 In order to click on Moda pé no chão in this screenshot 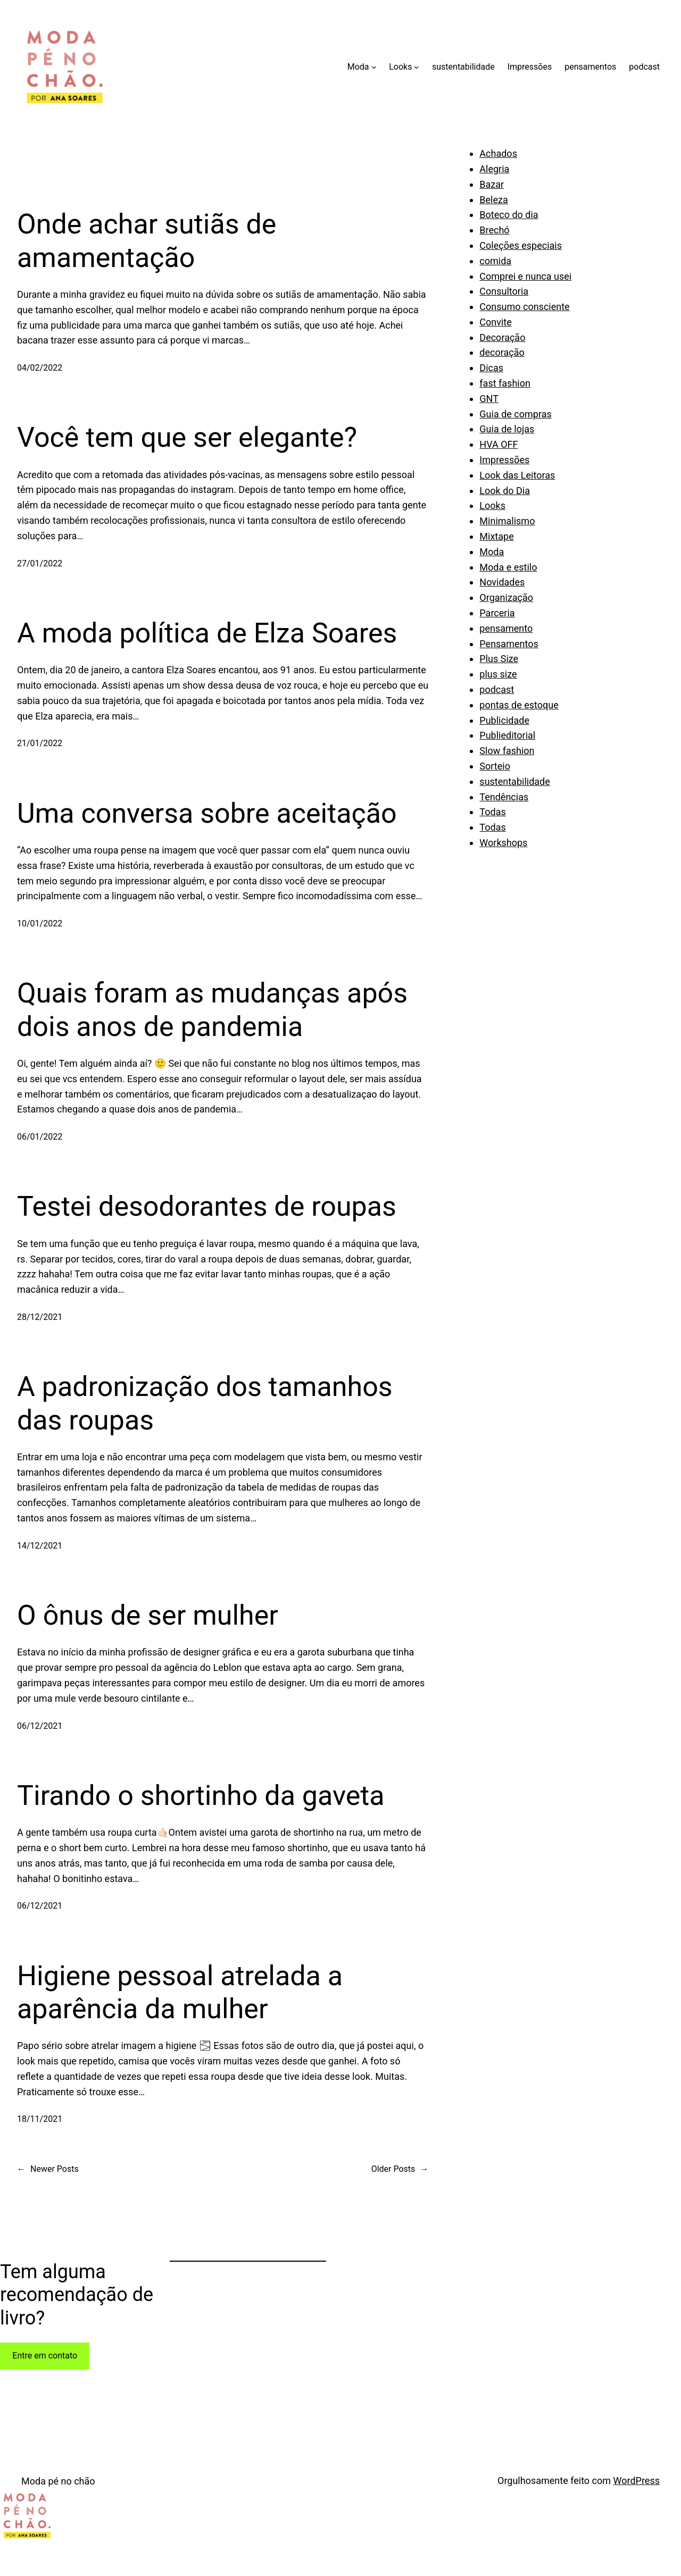, I will do `click(58, 2481)`.